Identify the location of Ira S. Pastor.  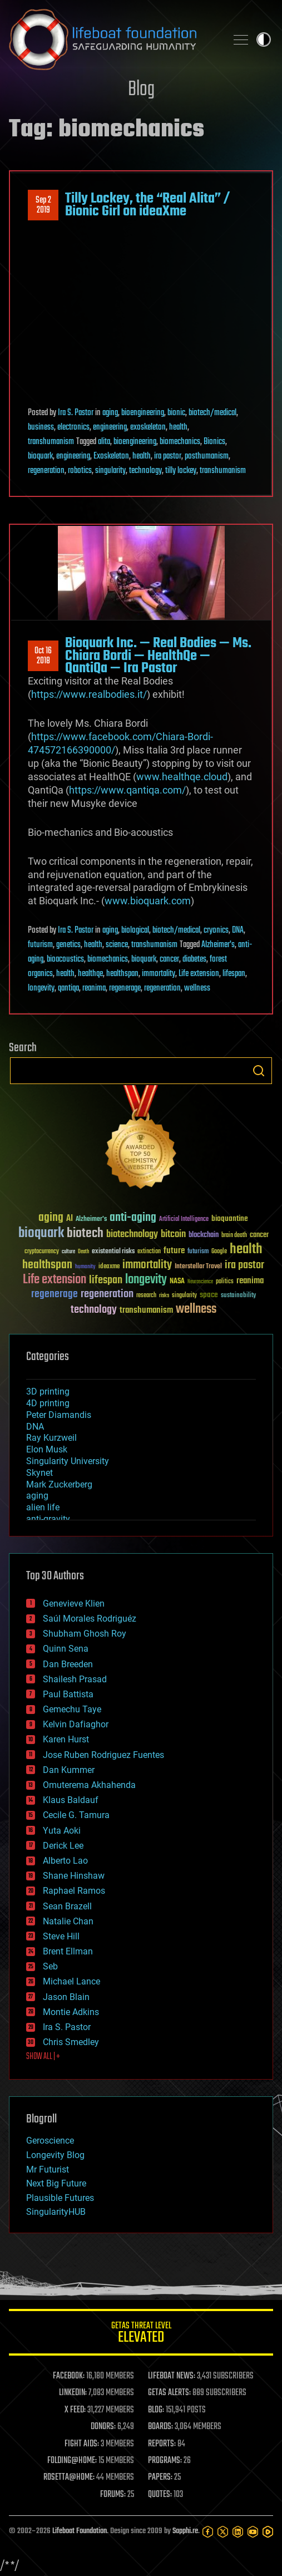
(75, 413).